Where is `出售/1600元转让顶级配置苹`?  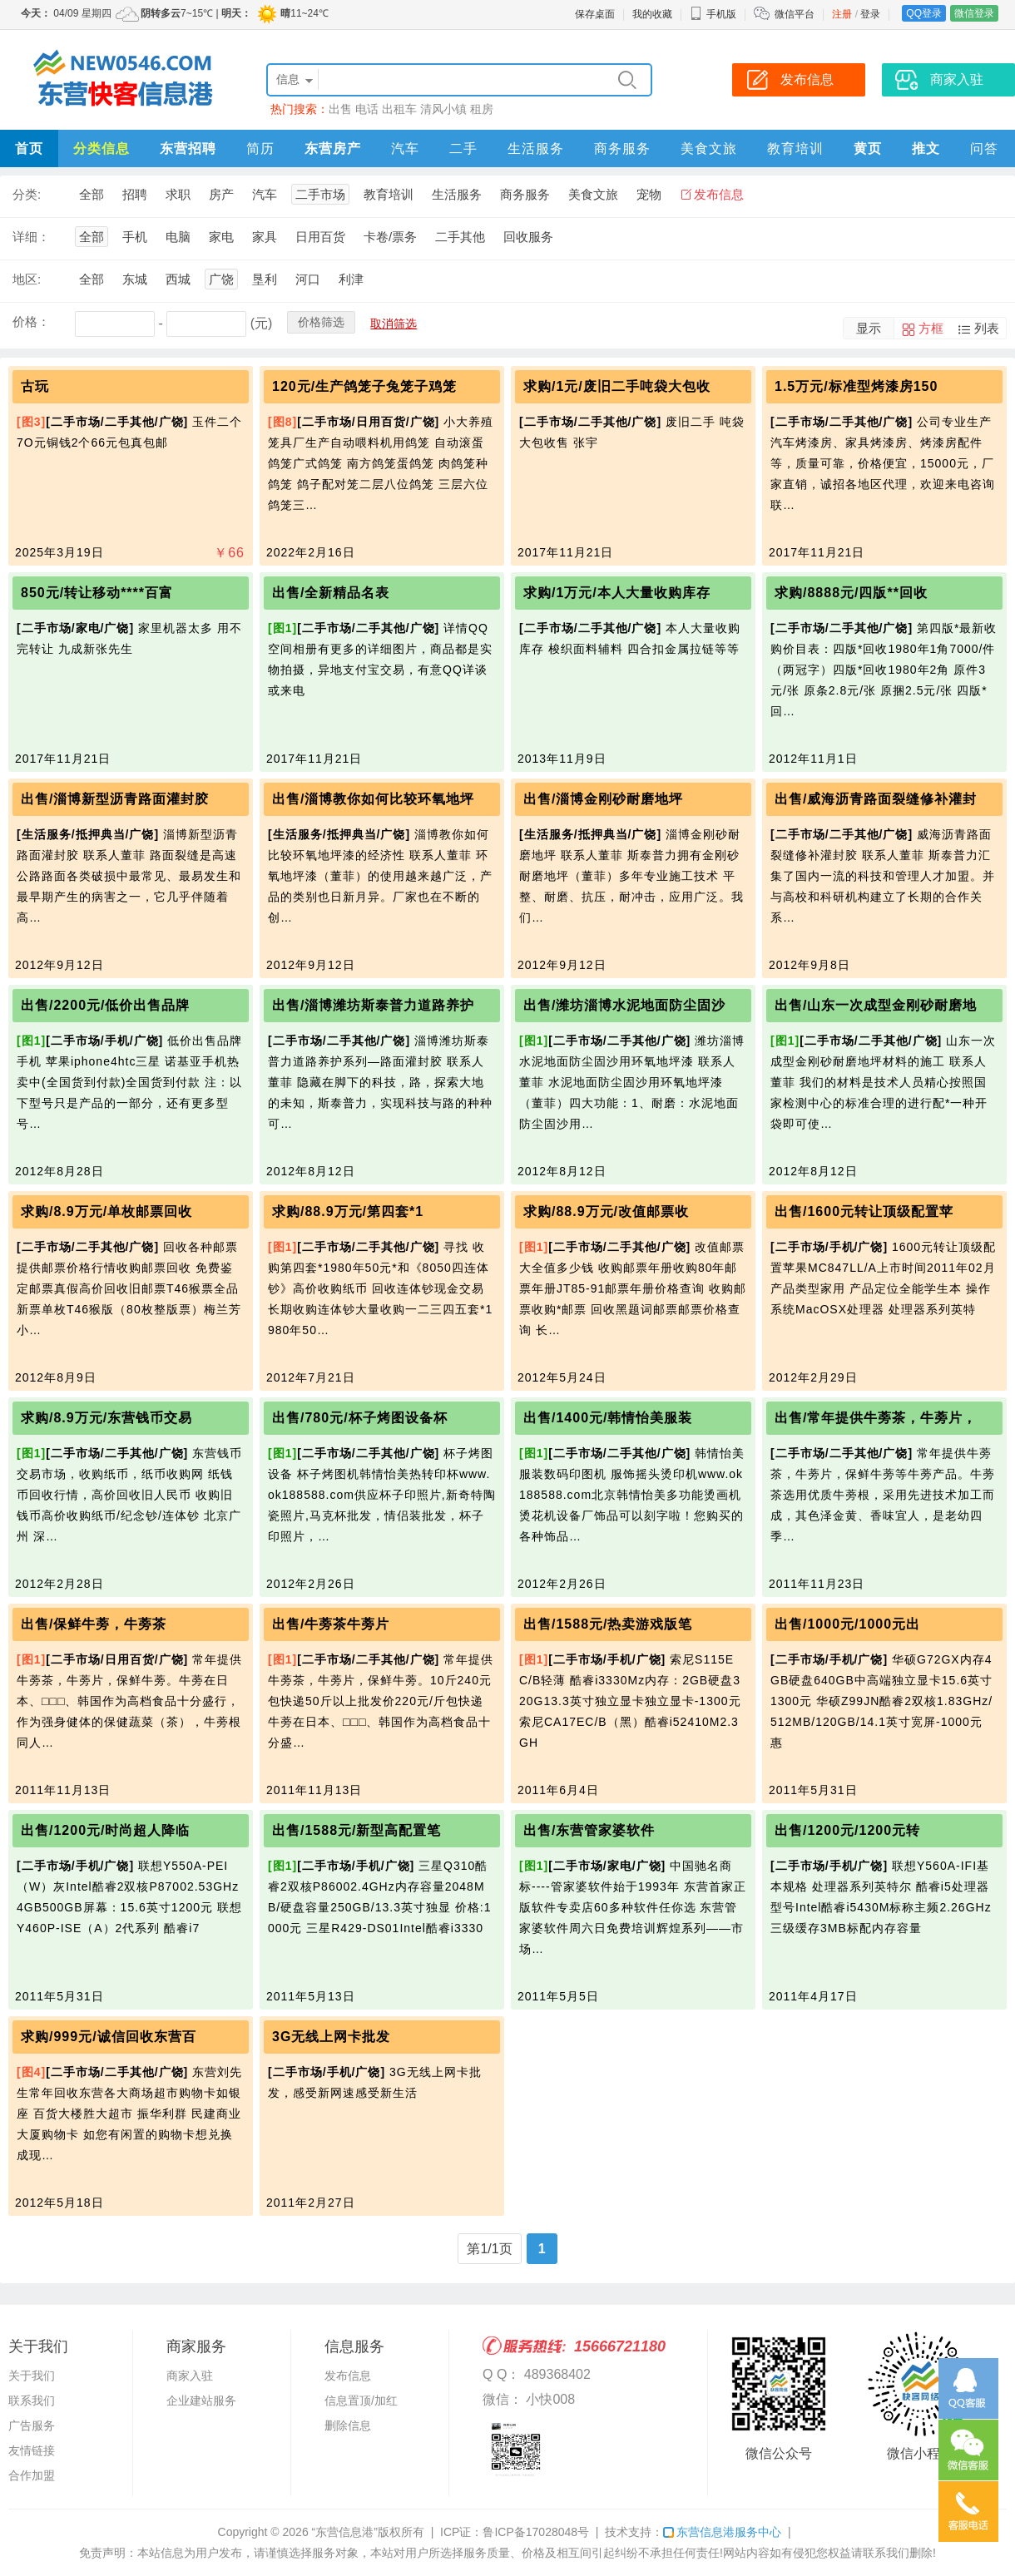
出售/1600元转让顶级配置苹 is located at coordinates (864, 1211).